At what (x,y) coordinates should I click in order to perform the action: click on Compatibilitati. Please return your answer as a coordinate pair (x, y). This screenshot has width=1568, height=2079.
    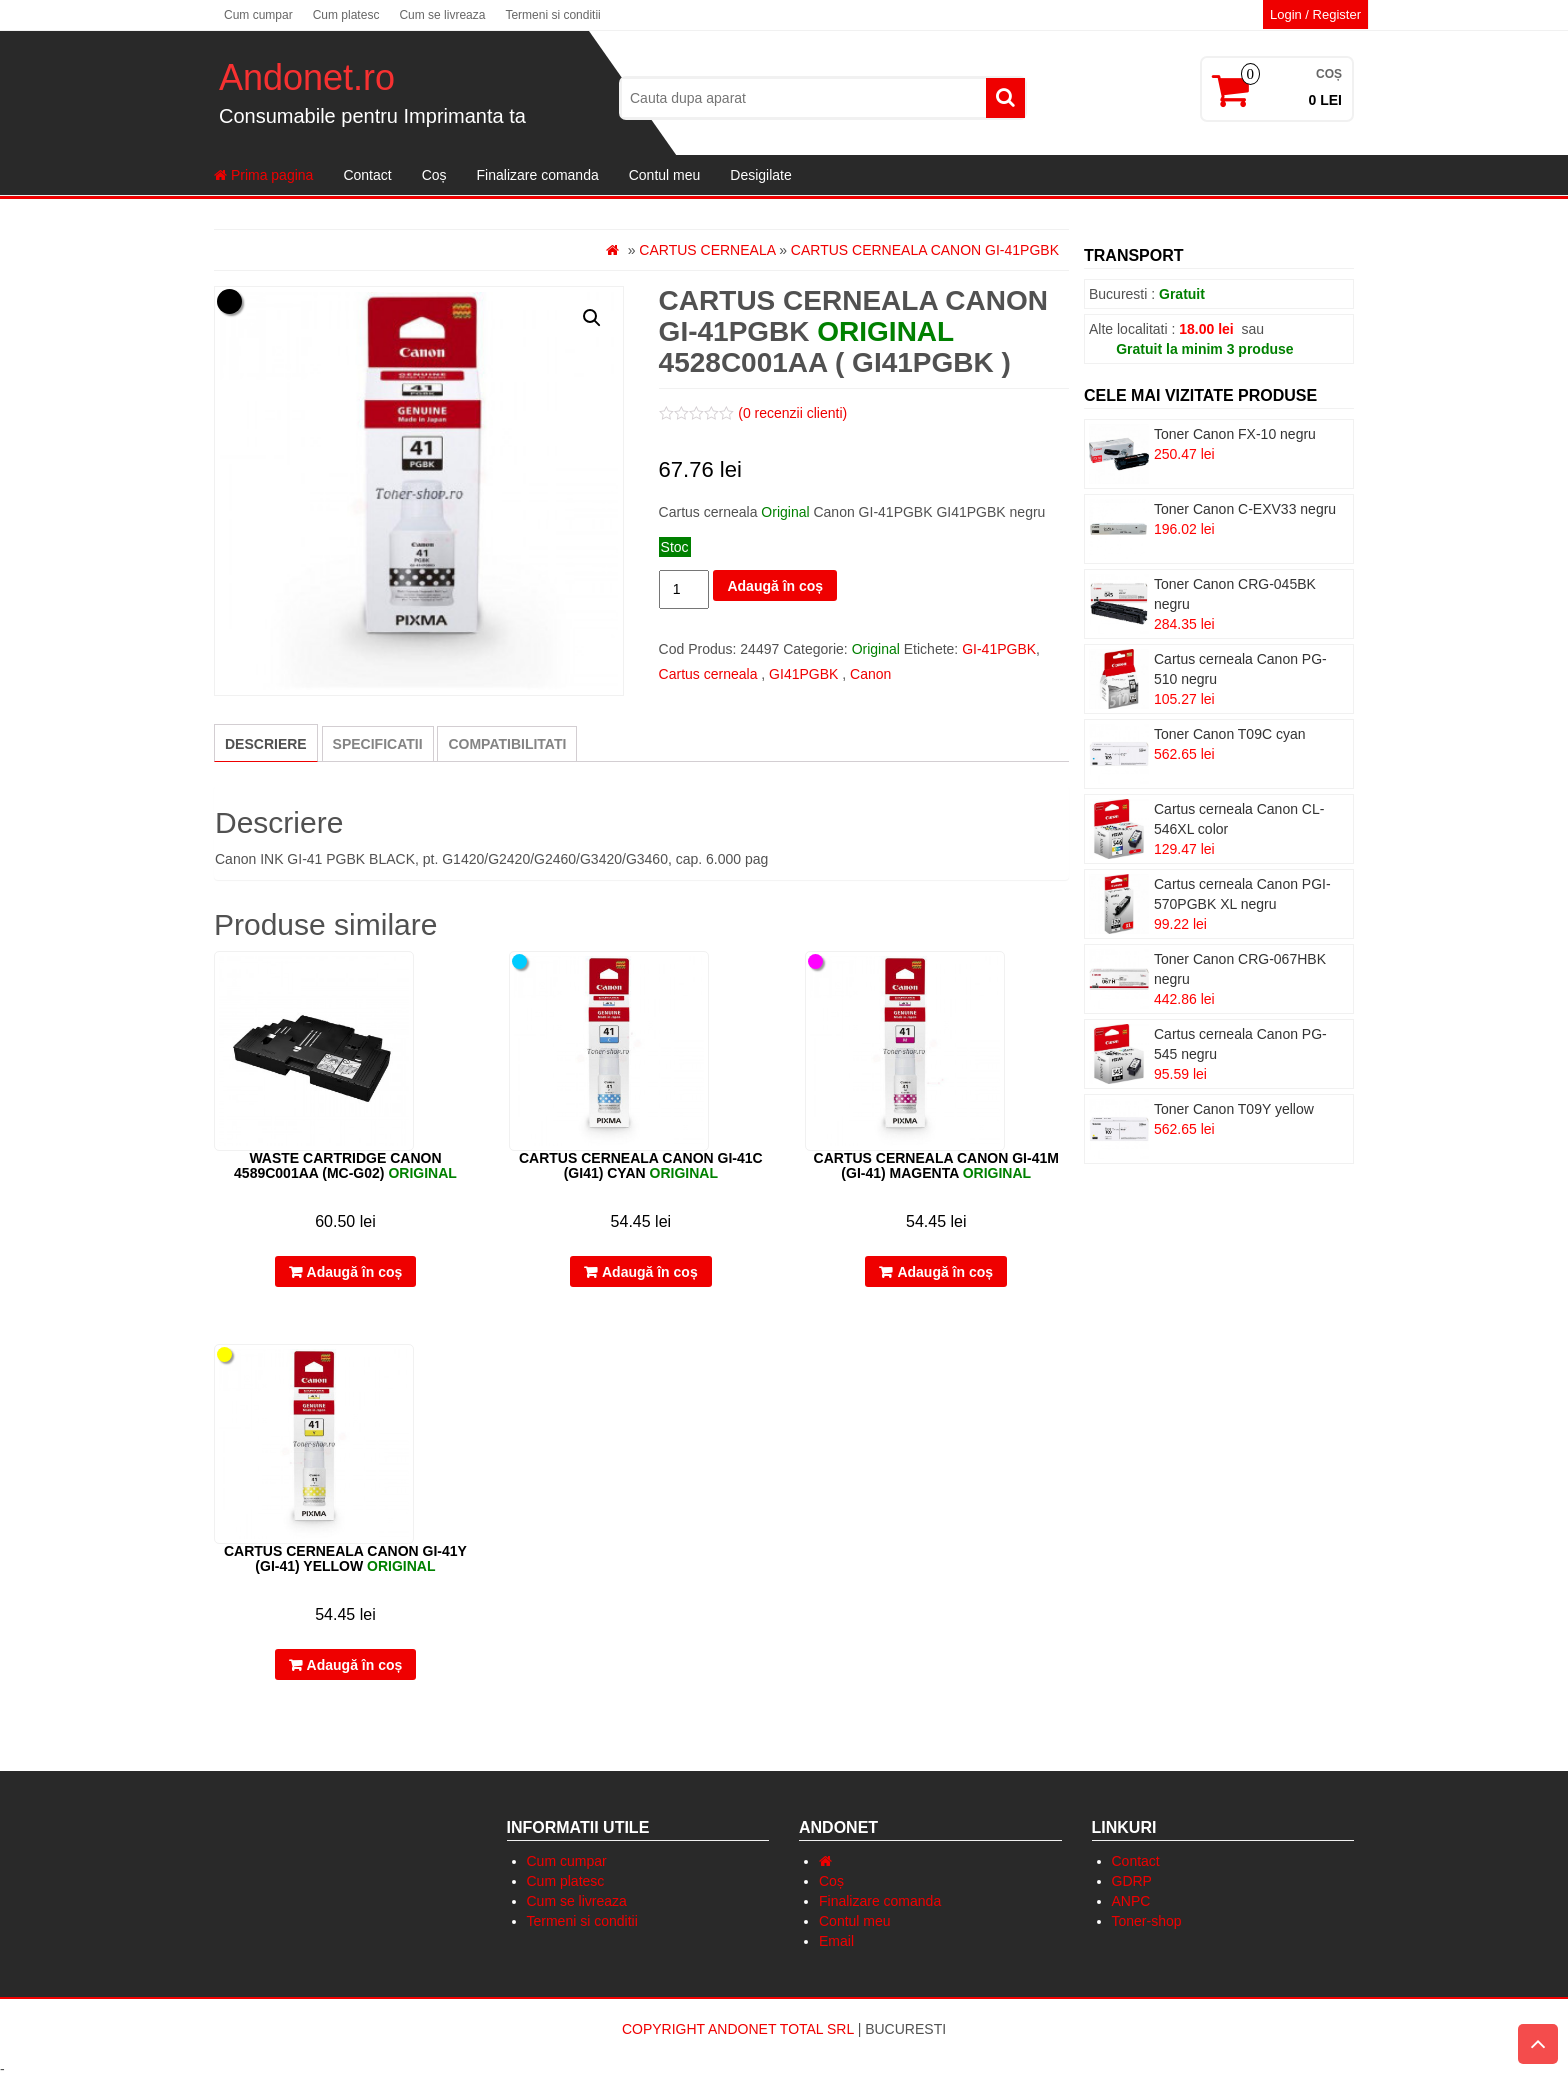
    Looking at the image, I should click on (507, 744).